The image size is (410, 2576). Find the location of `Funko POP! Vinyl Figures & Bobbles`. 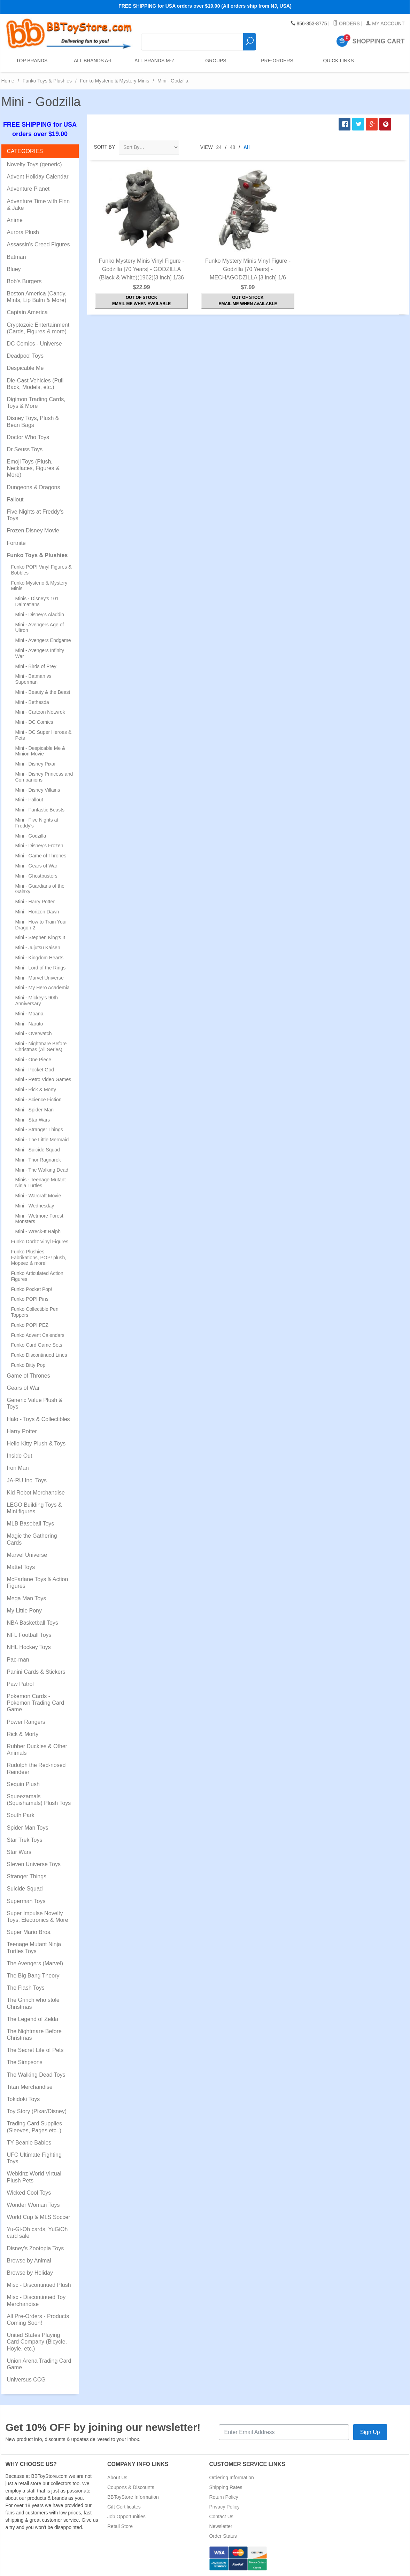

Funko POP! Vinyl Figures & Bobbles is located at coordinates (41, 570).